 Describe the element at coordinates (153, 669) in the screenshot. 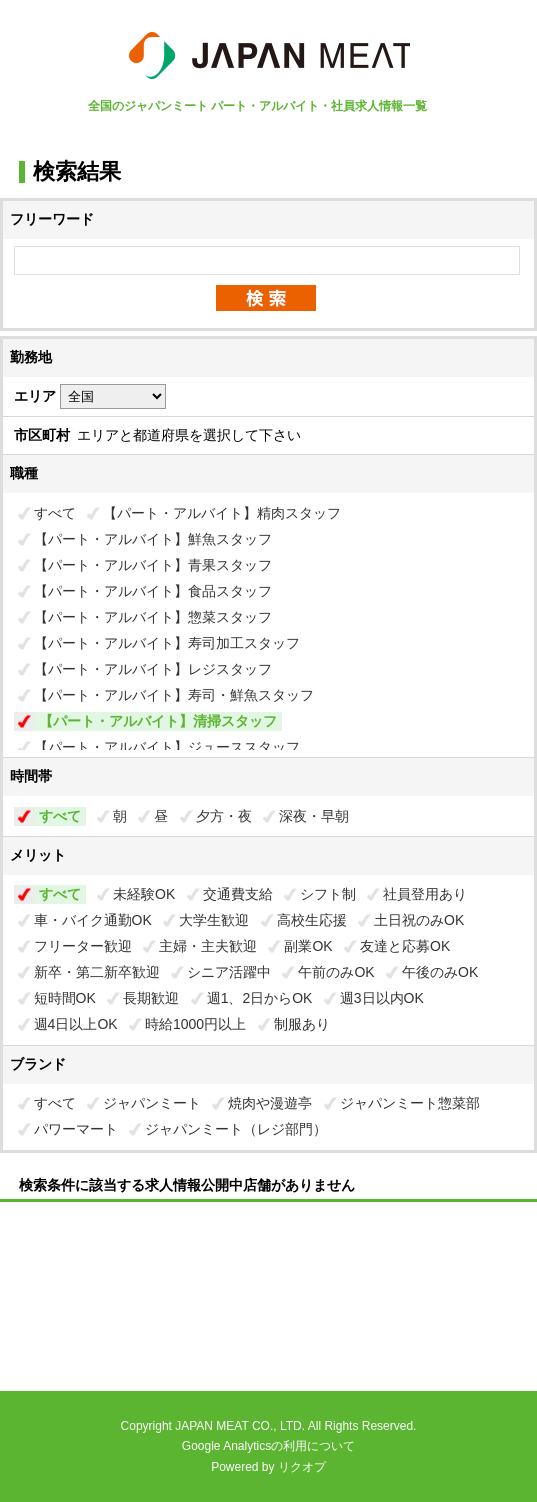

I see `【パート・アルバイト】レジスタッフ` at that location.